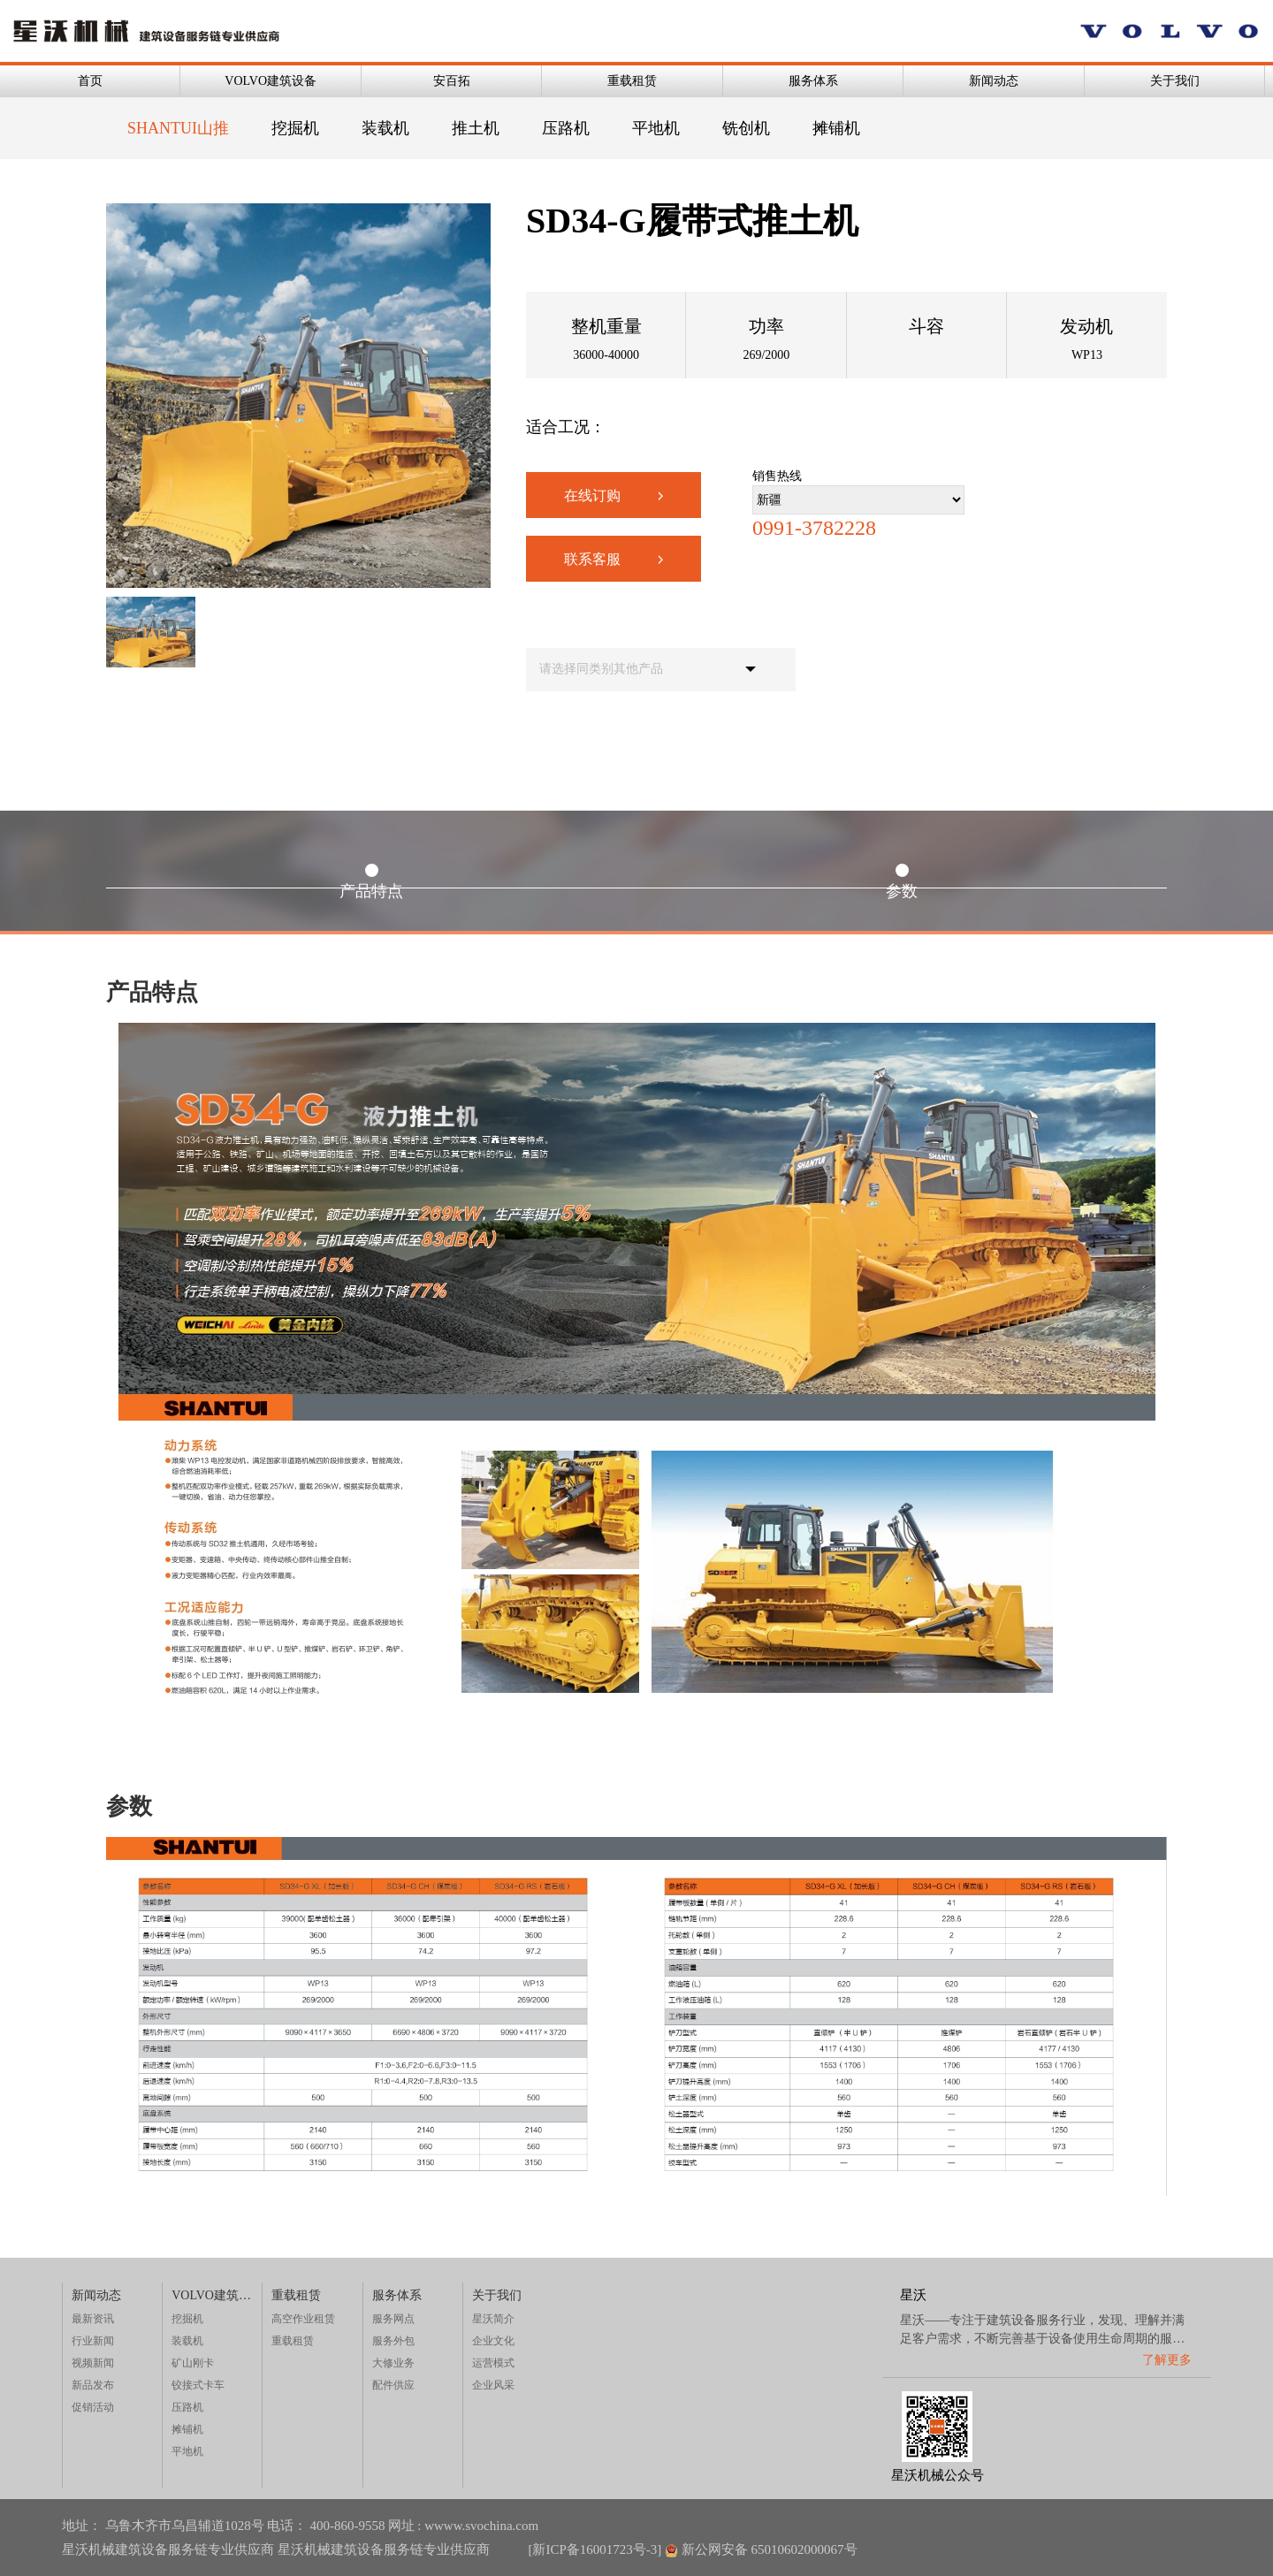  I want to click on 关于我们, so click(1175, 81).